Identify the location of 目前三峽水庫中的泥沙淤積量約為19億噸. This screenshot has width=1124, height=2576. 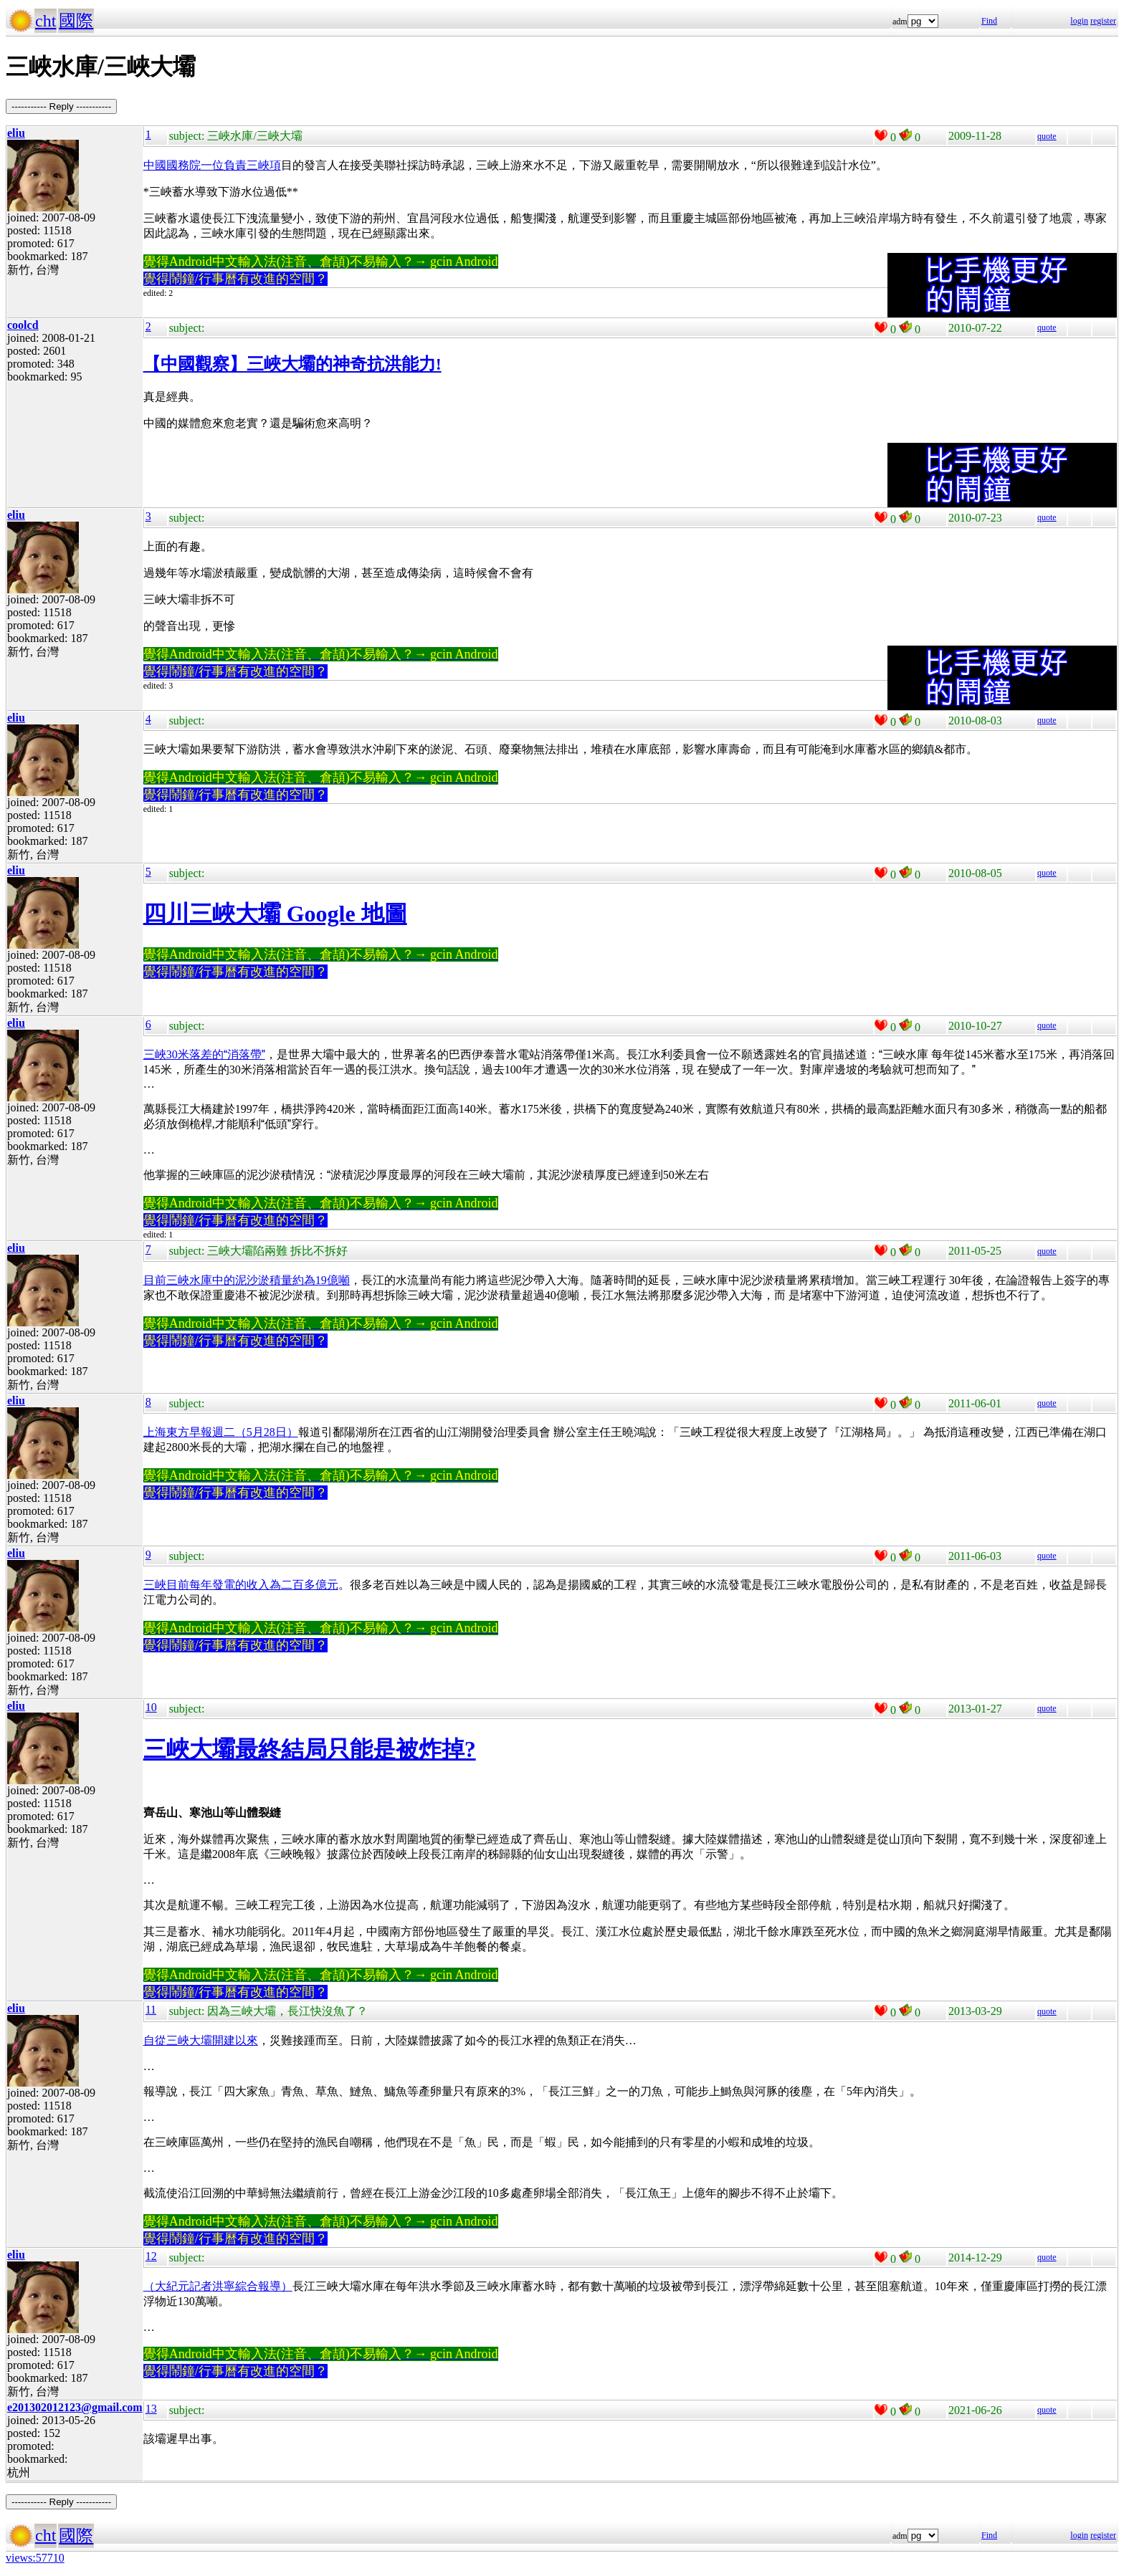
(246, 1280).